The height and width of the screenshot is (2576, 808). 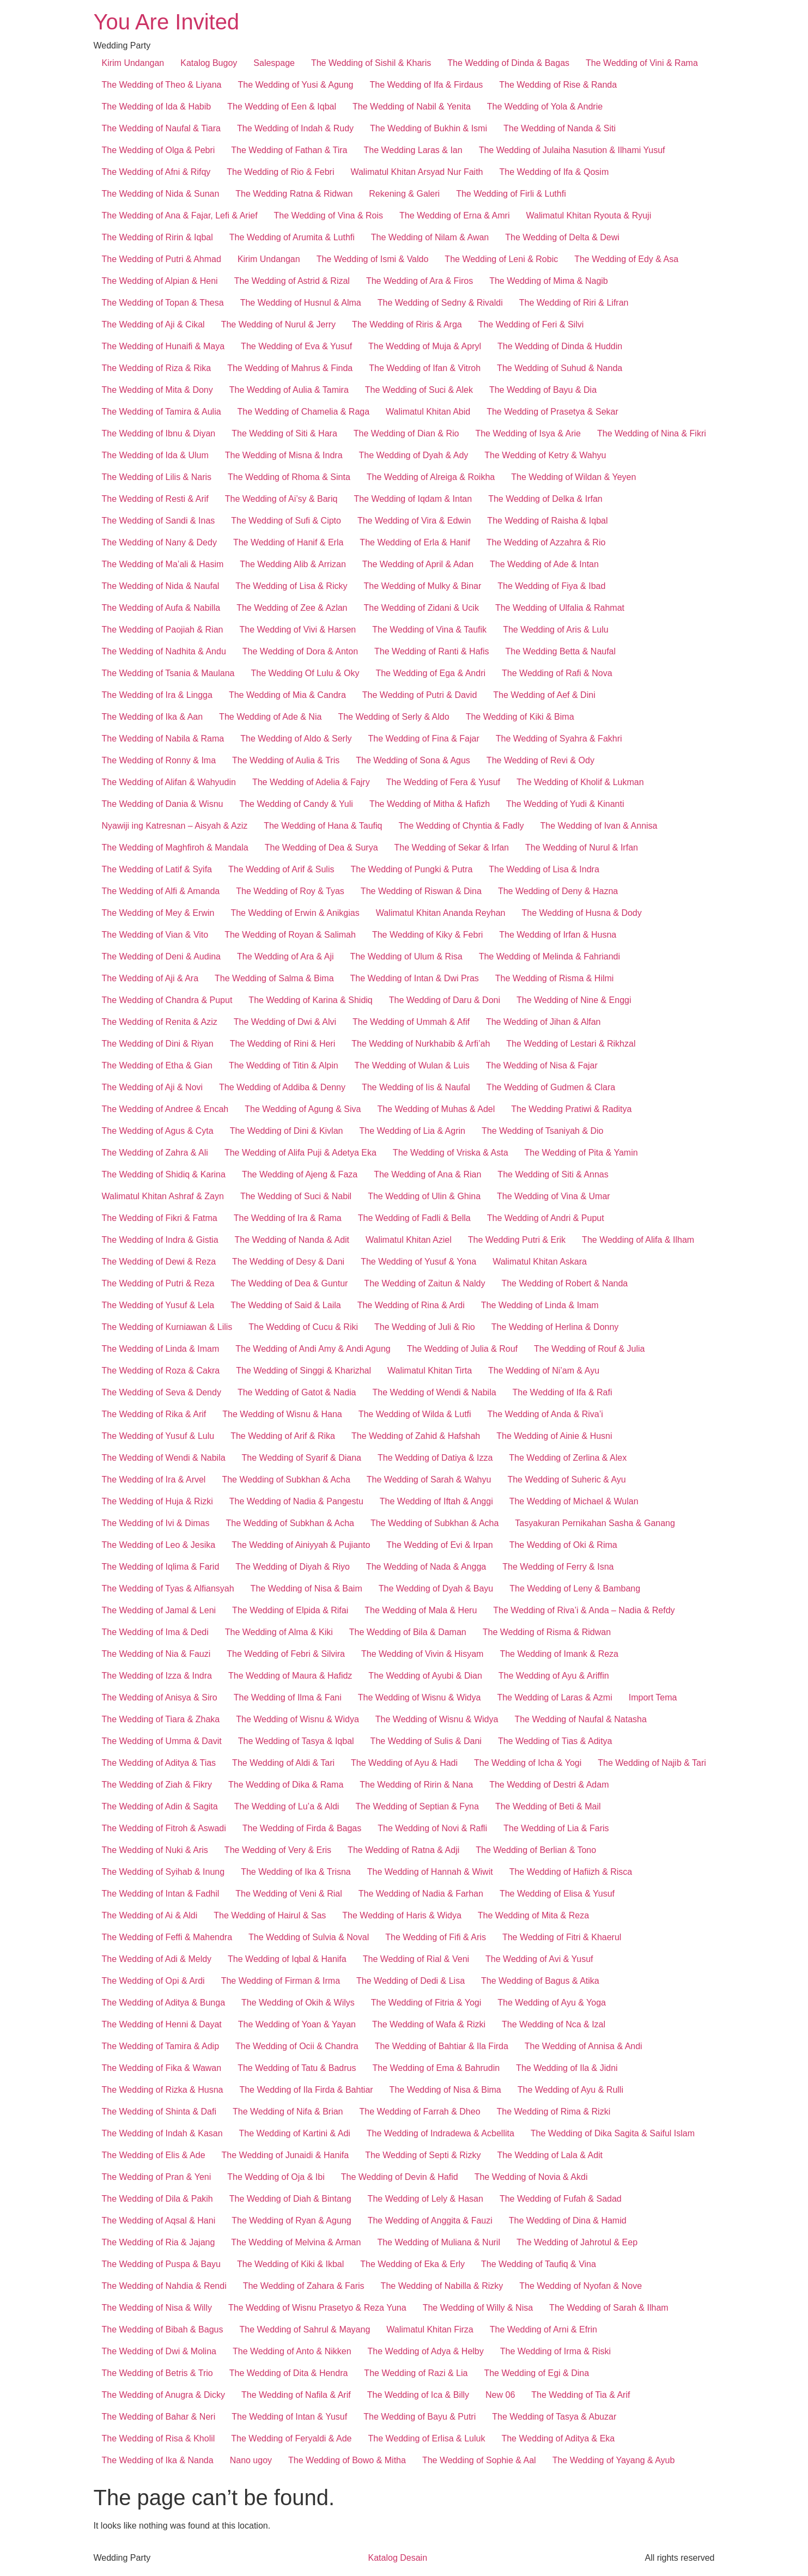 I want to click on The Wedding of Tsania & Maulana, so click(x=168, y=673).